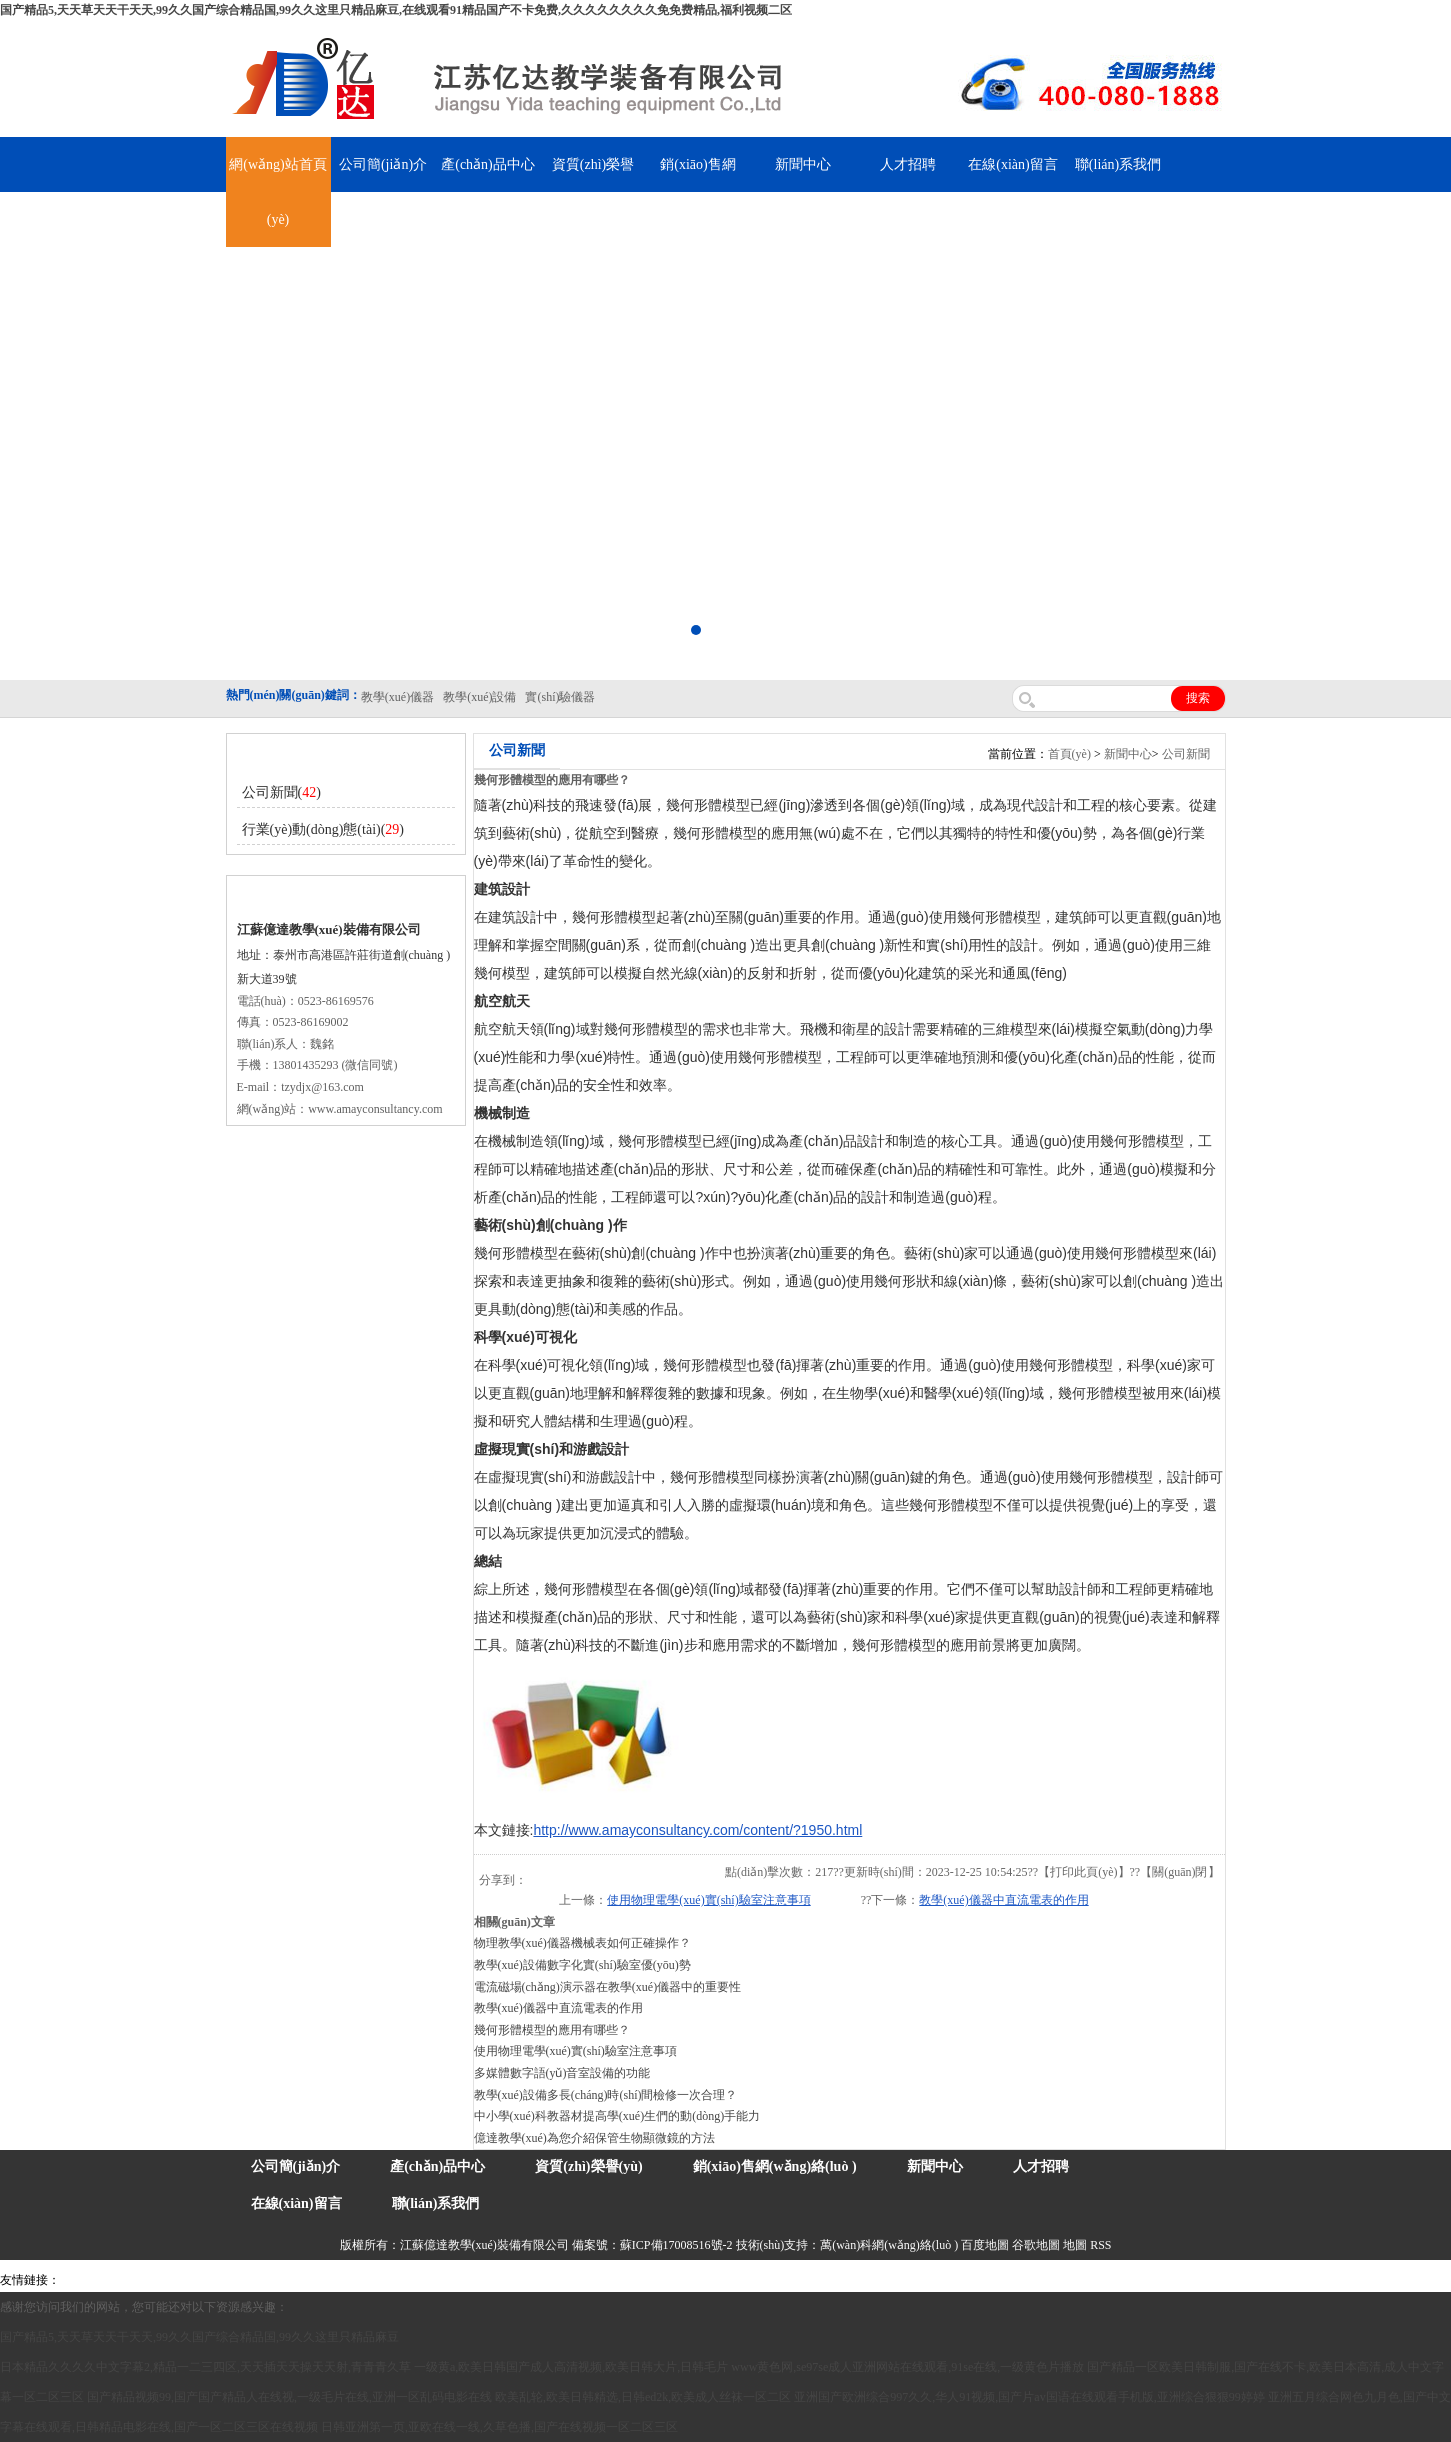  I want to click on 億達教學(xué)為您介紹保管生物顯微鏡的方法, so click(594, 2138).